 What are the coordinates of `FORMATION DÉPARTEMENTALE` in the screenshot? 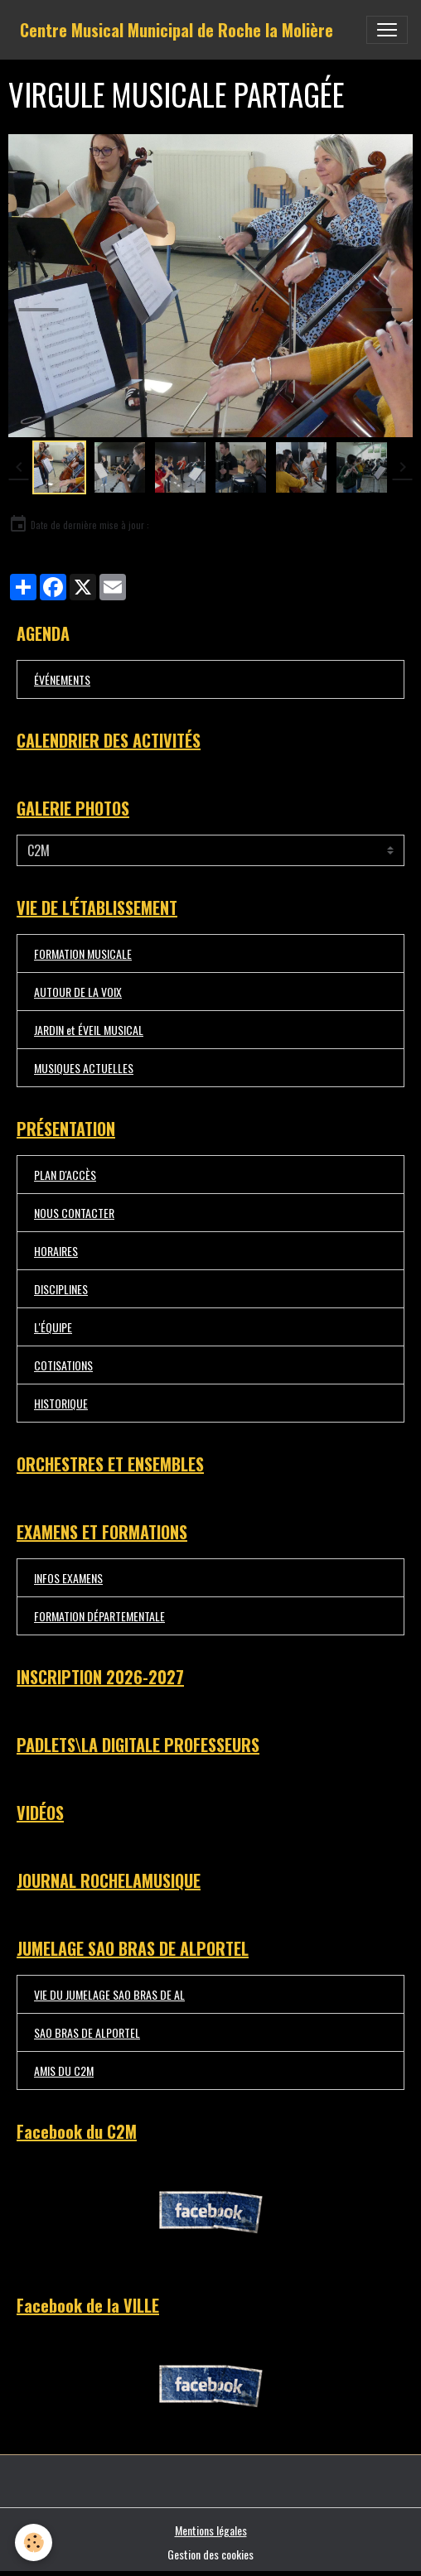 It's located at (99, 1616).